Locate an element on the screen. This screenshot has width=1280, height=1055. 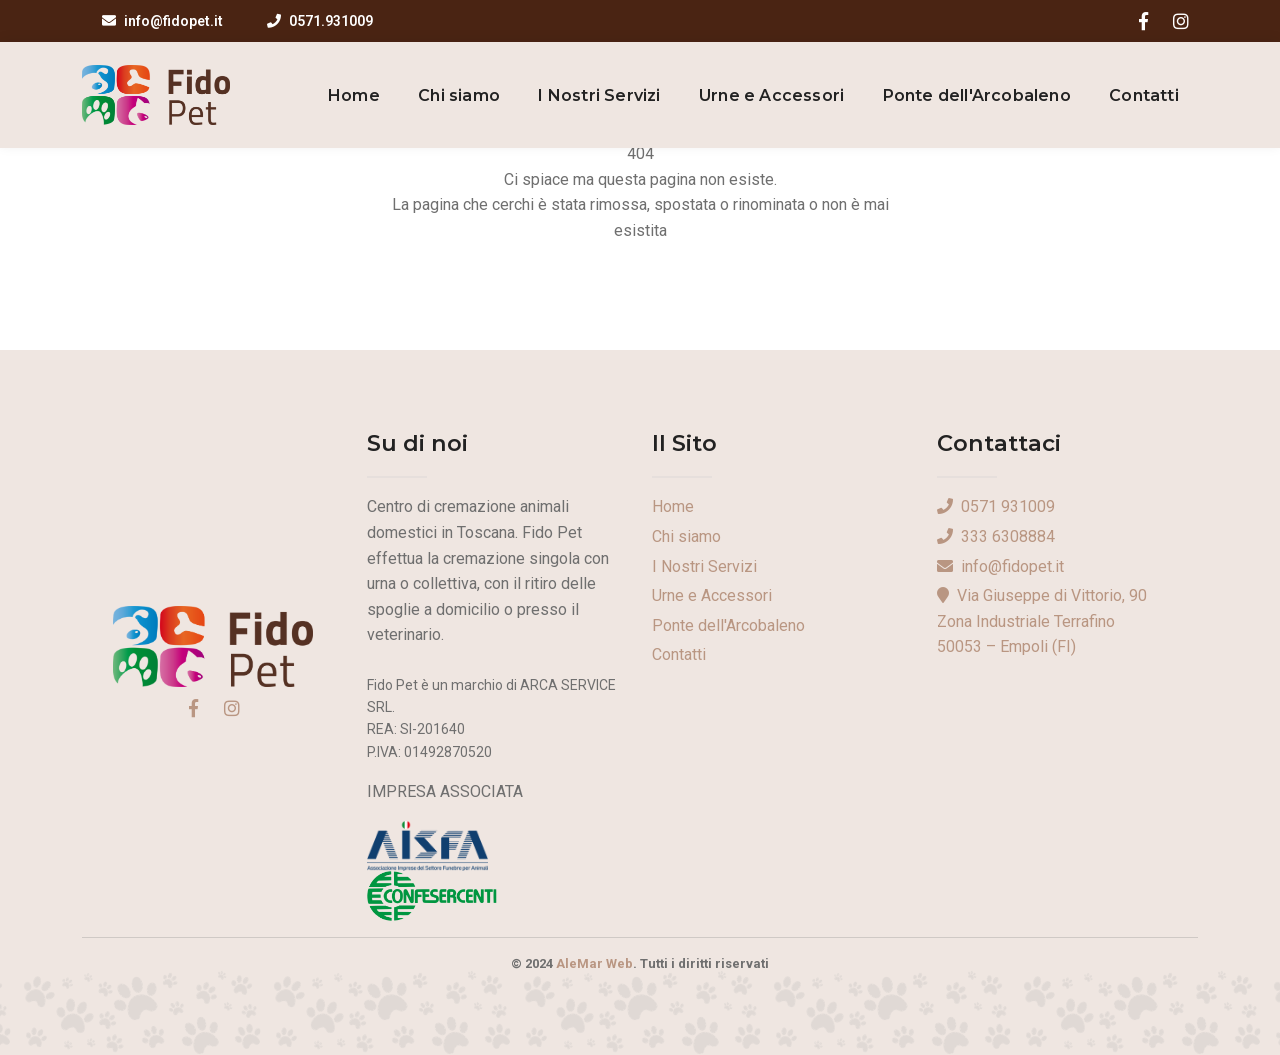
info@fidopet.it is located at coordinates (162, 21).